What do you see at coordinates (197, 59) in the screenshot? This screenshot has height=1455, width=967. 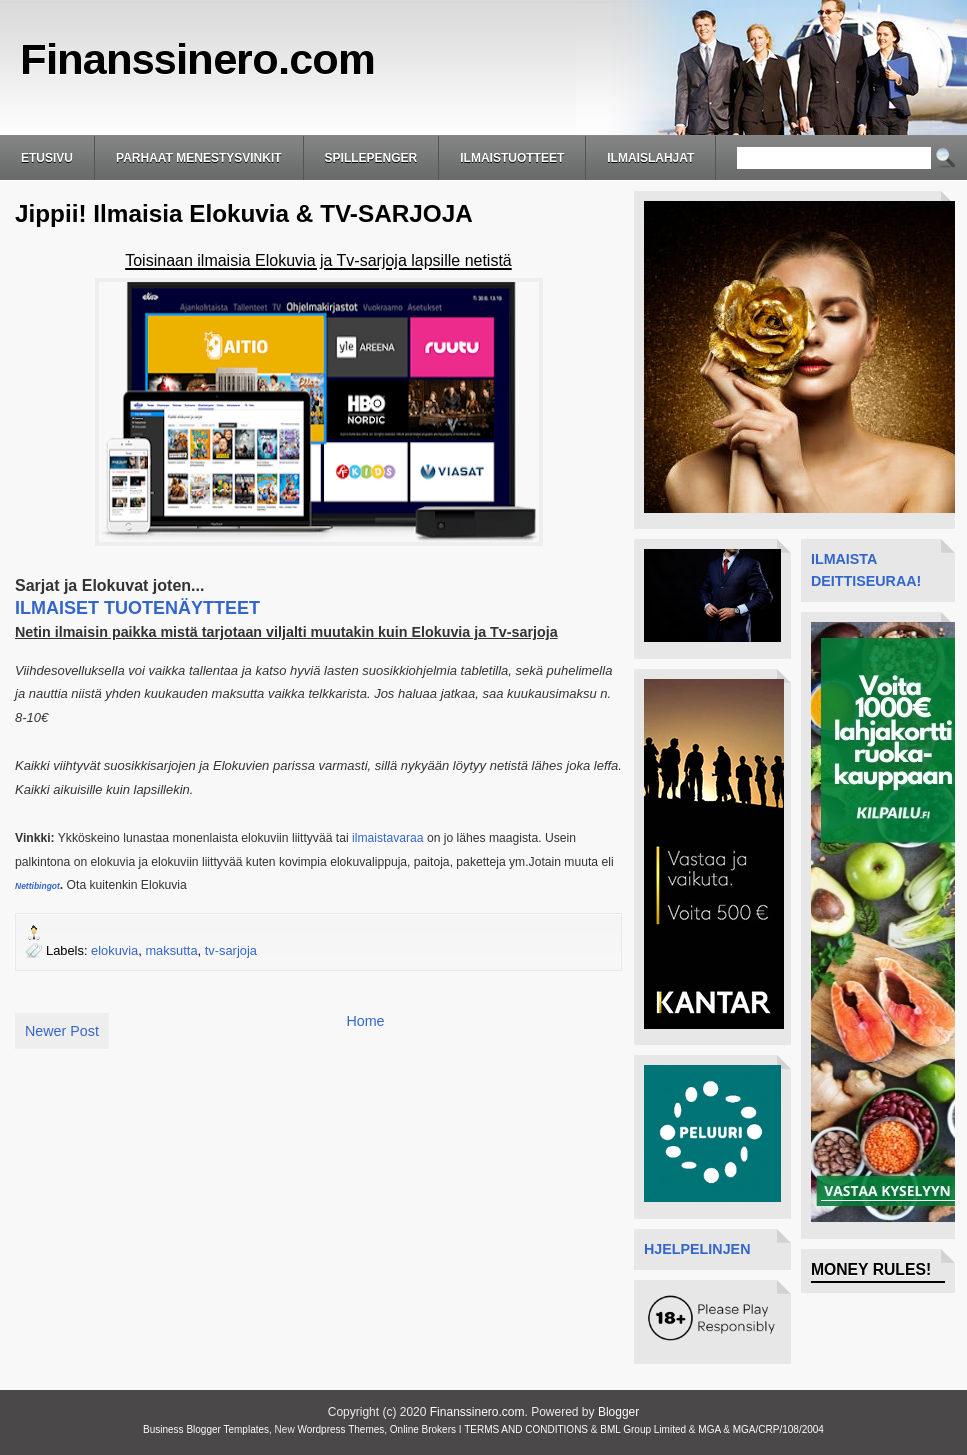 I see `Finanssinero.com` at bounding box center [197, 59].